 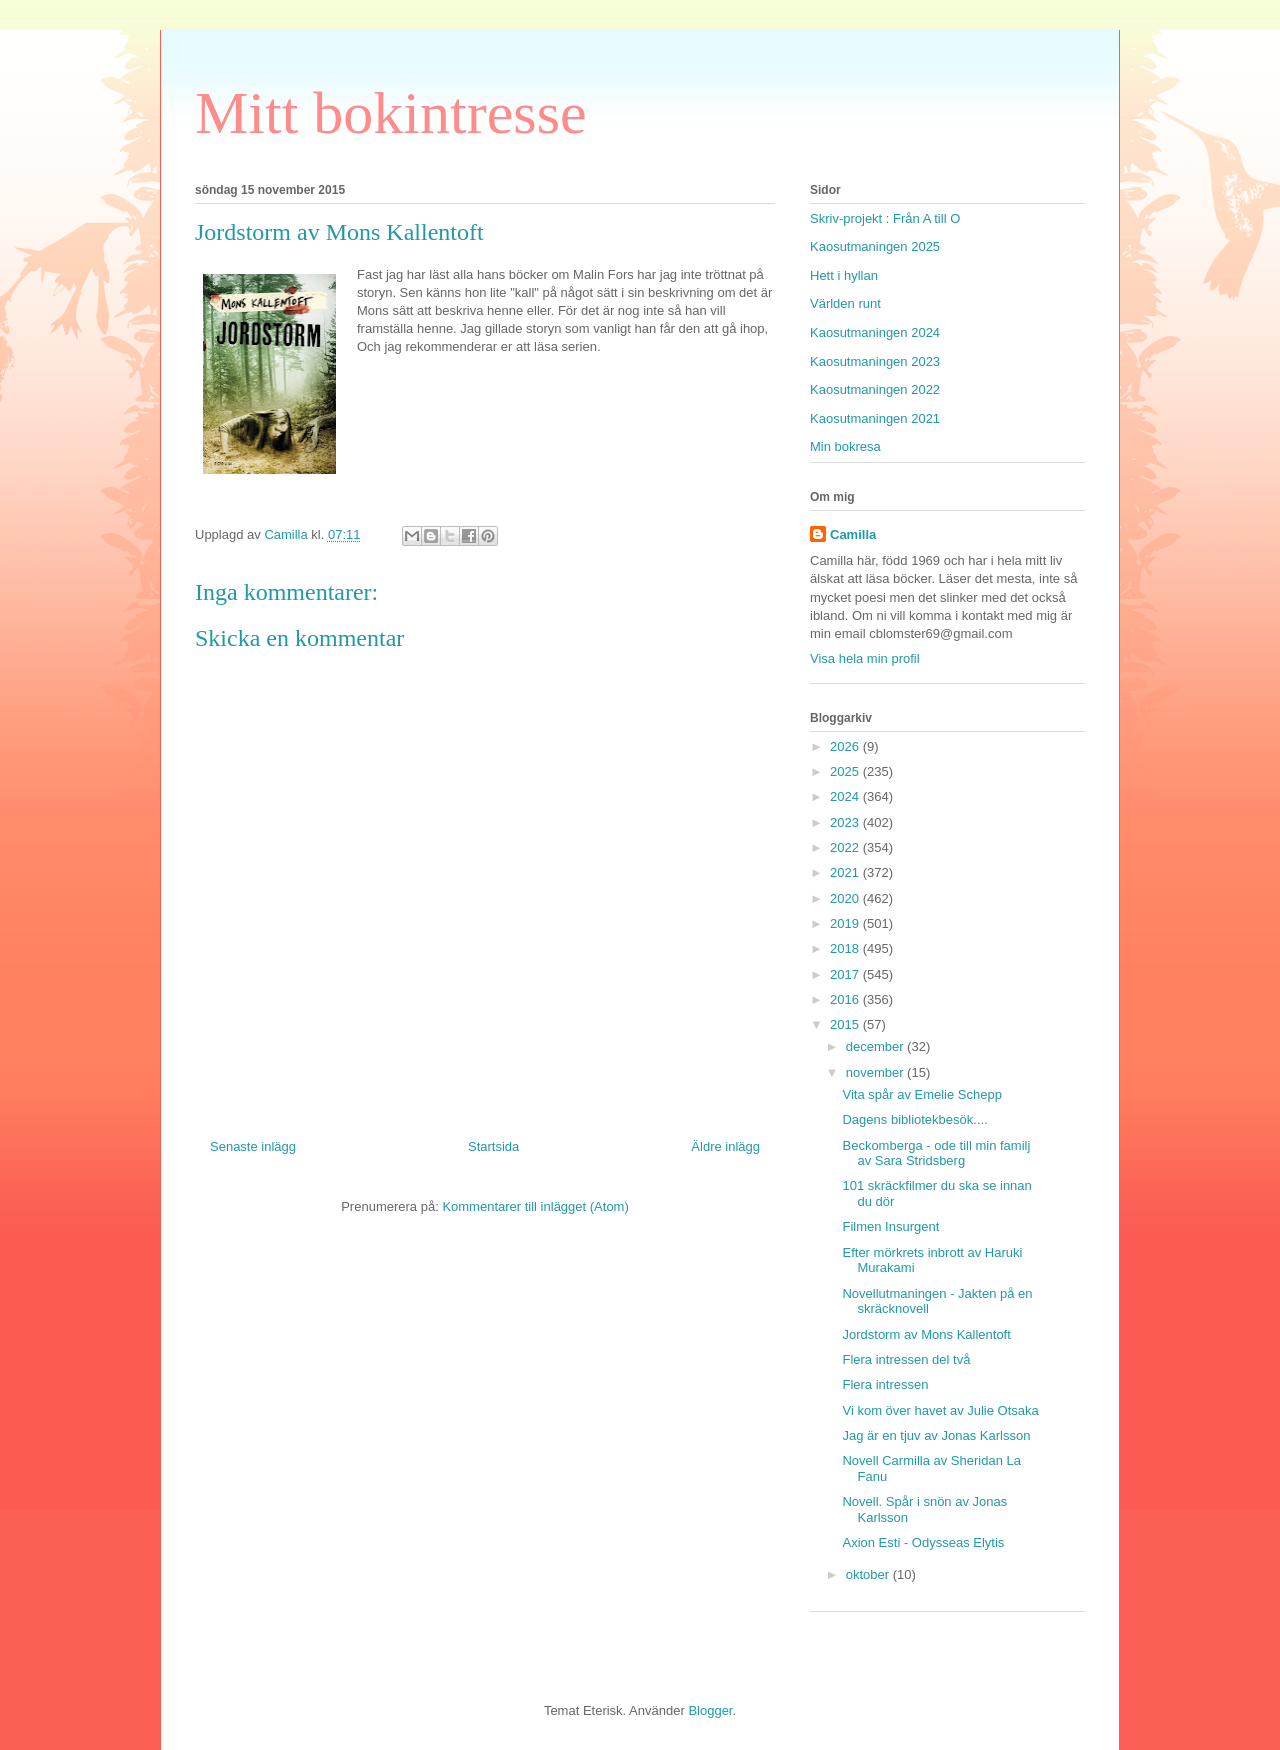 I want to click on Startsida, so click(x=493, y=1146).